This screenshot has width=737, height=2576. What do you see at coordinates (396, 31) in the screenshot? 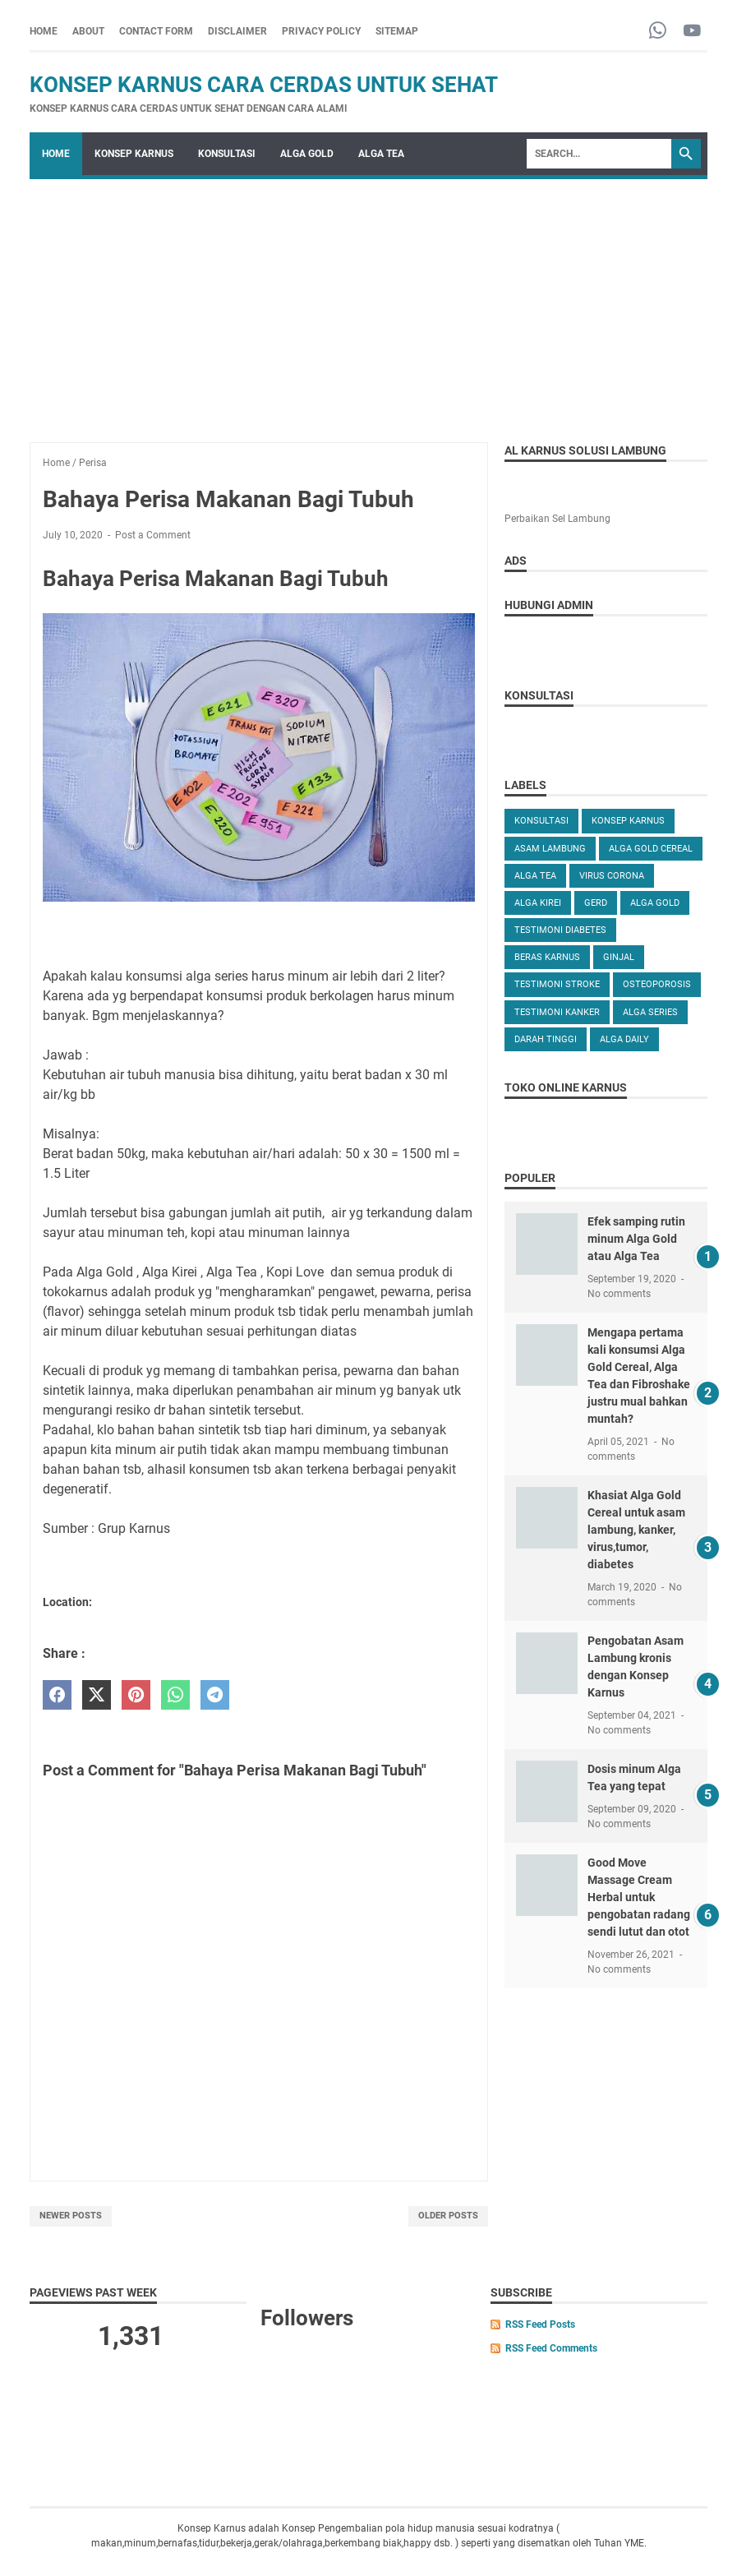
I see `SITEMAP` at bounding box center [396, 31].